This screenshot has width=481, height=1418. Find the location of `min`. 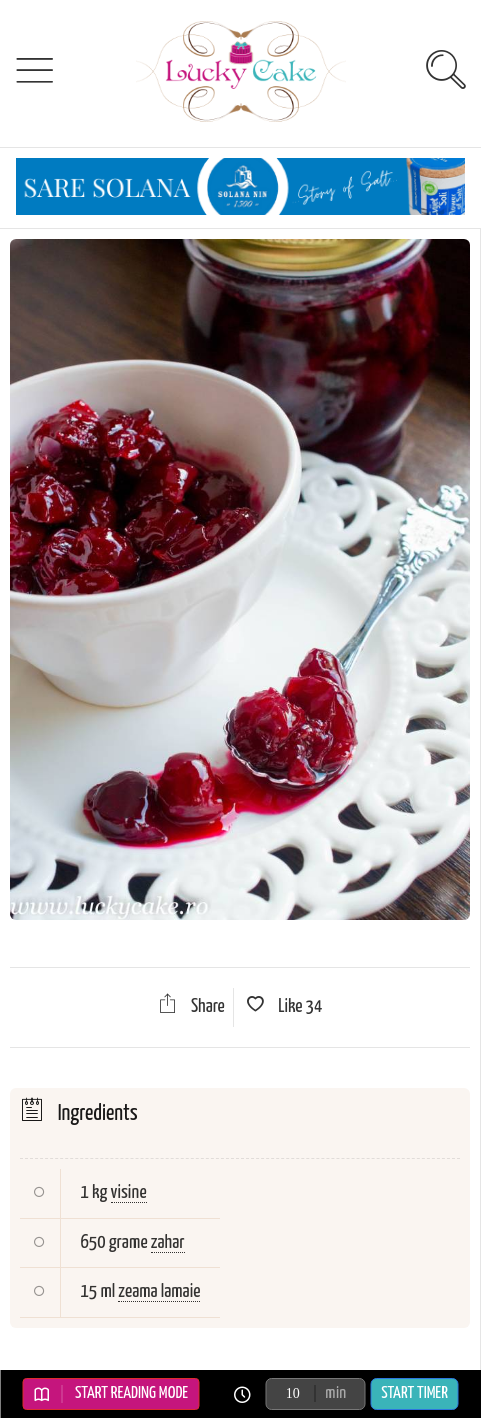

min is located at coordinates (335, 1393).